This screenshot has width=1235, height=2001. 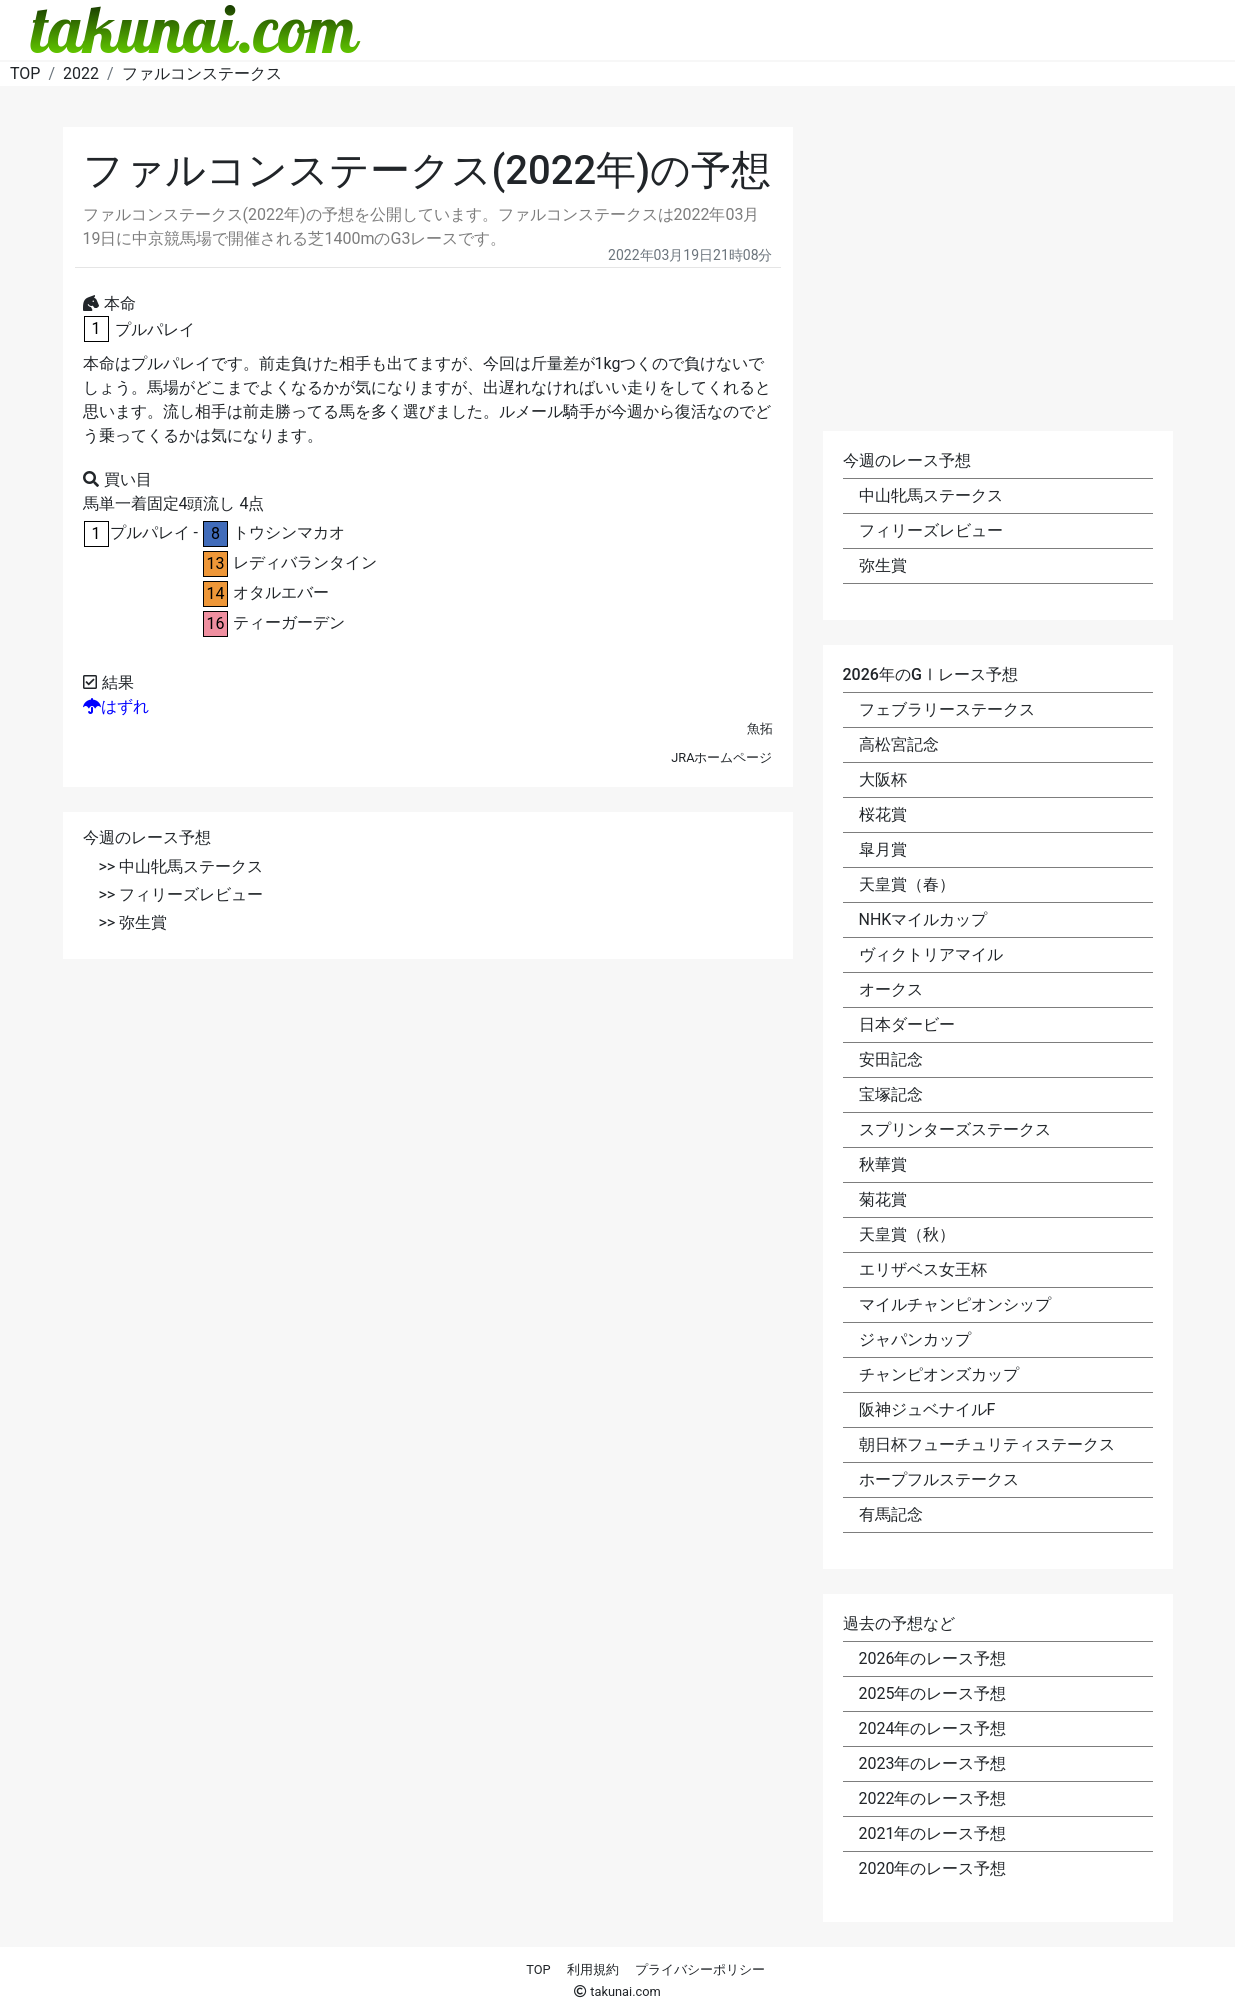 I want to click on >> フィリーズレビュー, so click(x=181, y=894).